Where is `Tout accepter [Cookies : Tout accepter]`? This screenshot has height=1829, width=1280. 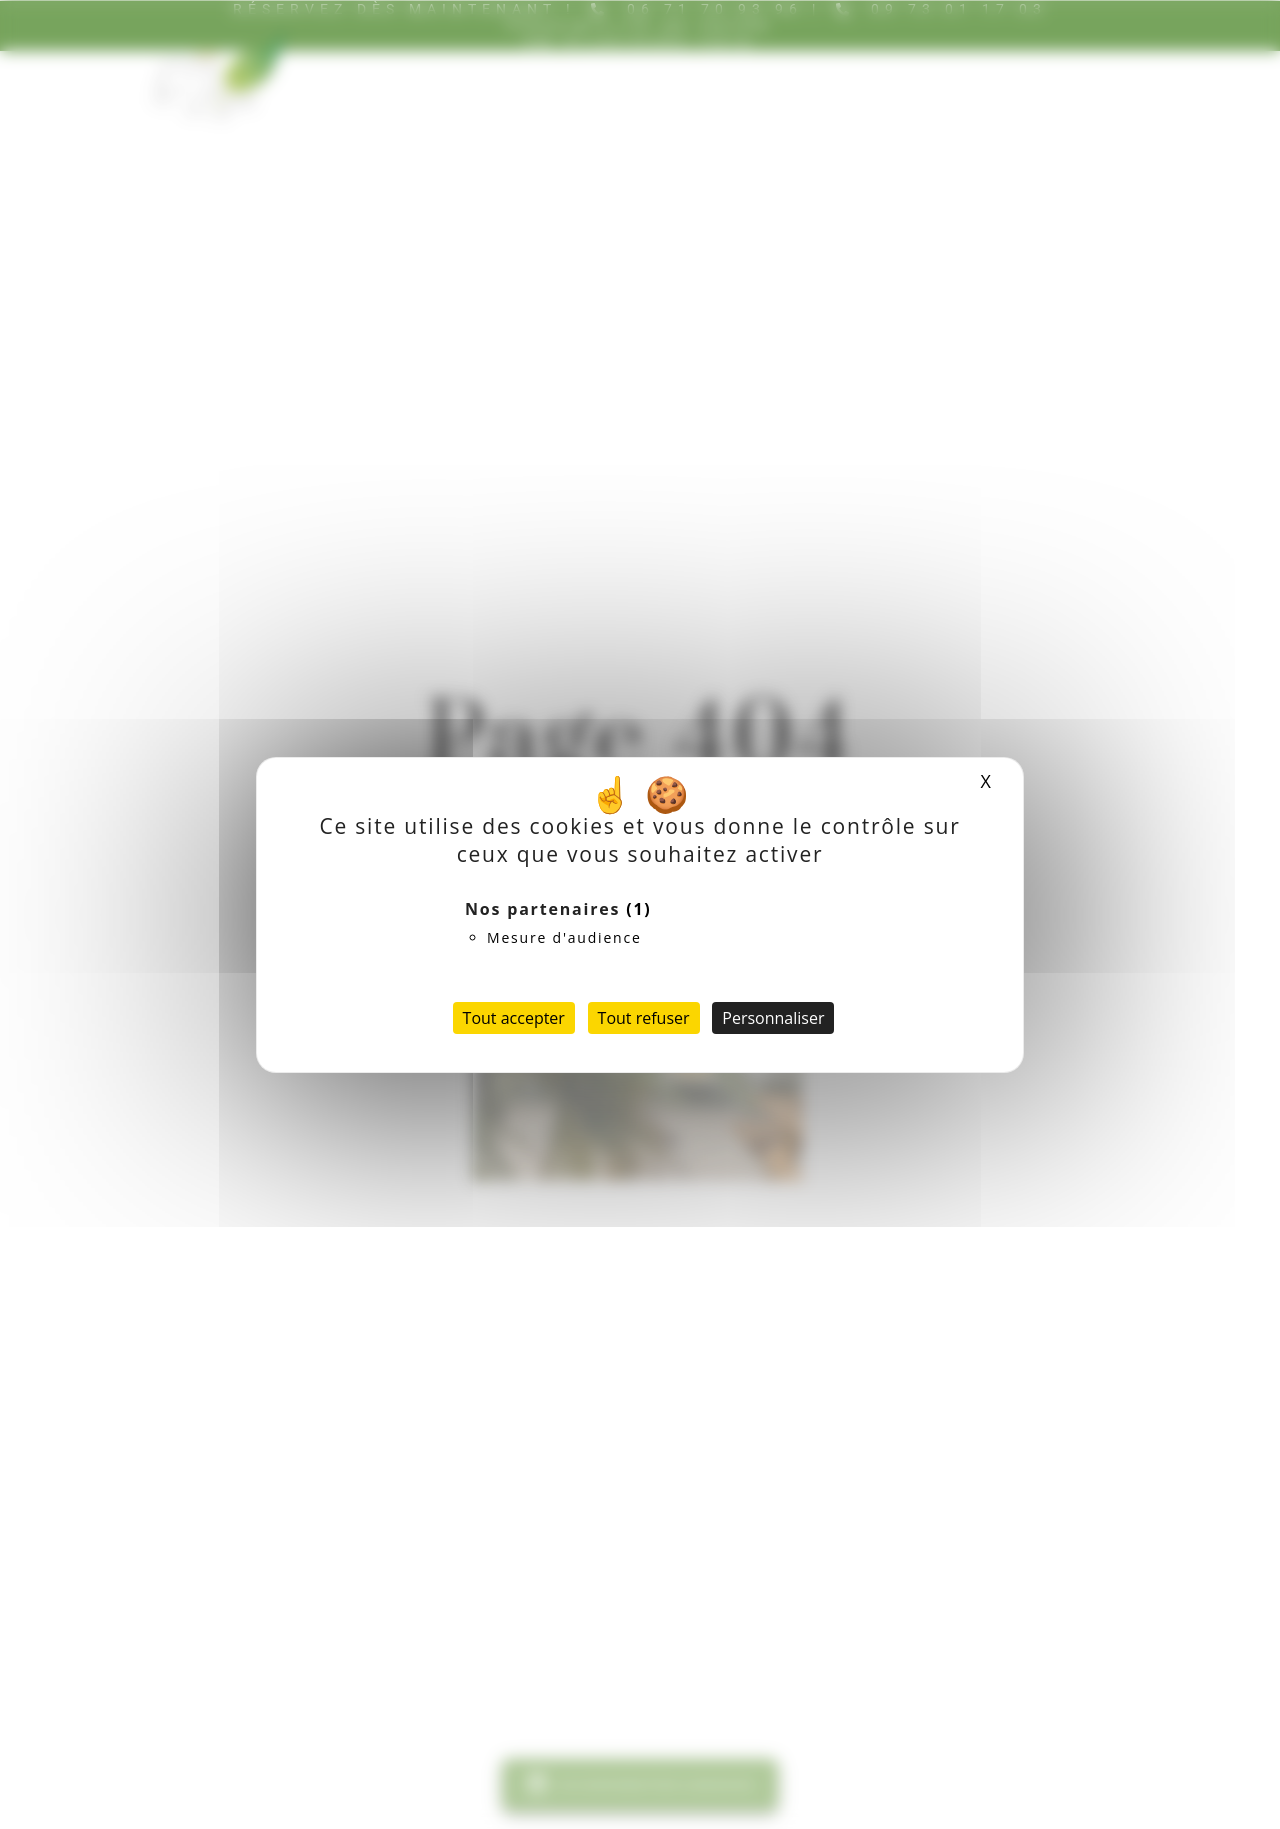 Tout accepter [Cookies : Tout accepter] is located at coordinates (514, 1018).